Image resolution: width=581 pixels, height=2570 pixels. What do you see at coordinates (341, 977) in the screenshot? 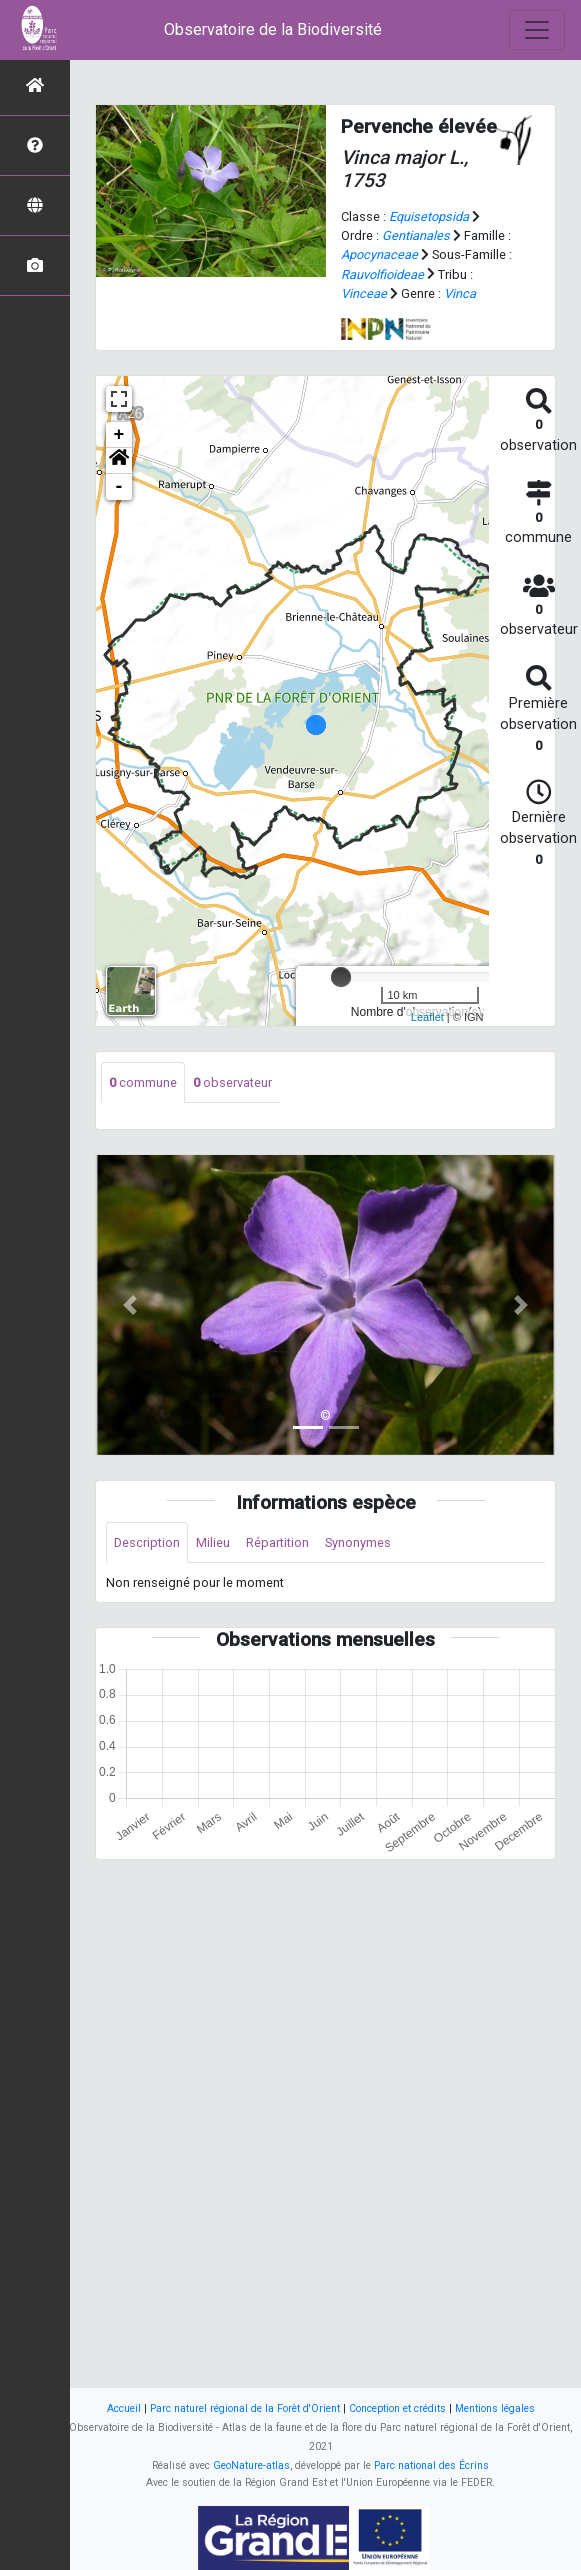
I see `[slider]` at bounding box center [341, 977].